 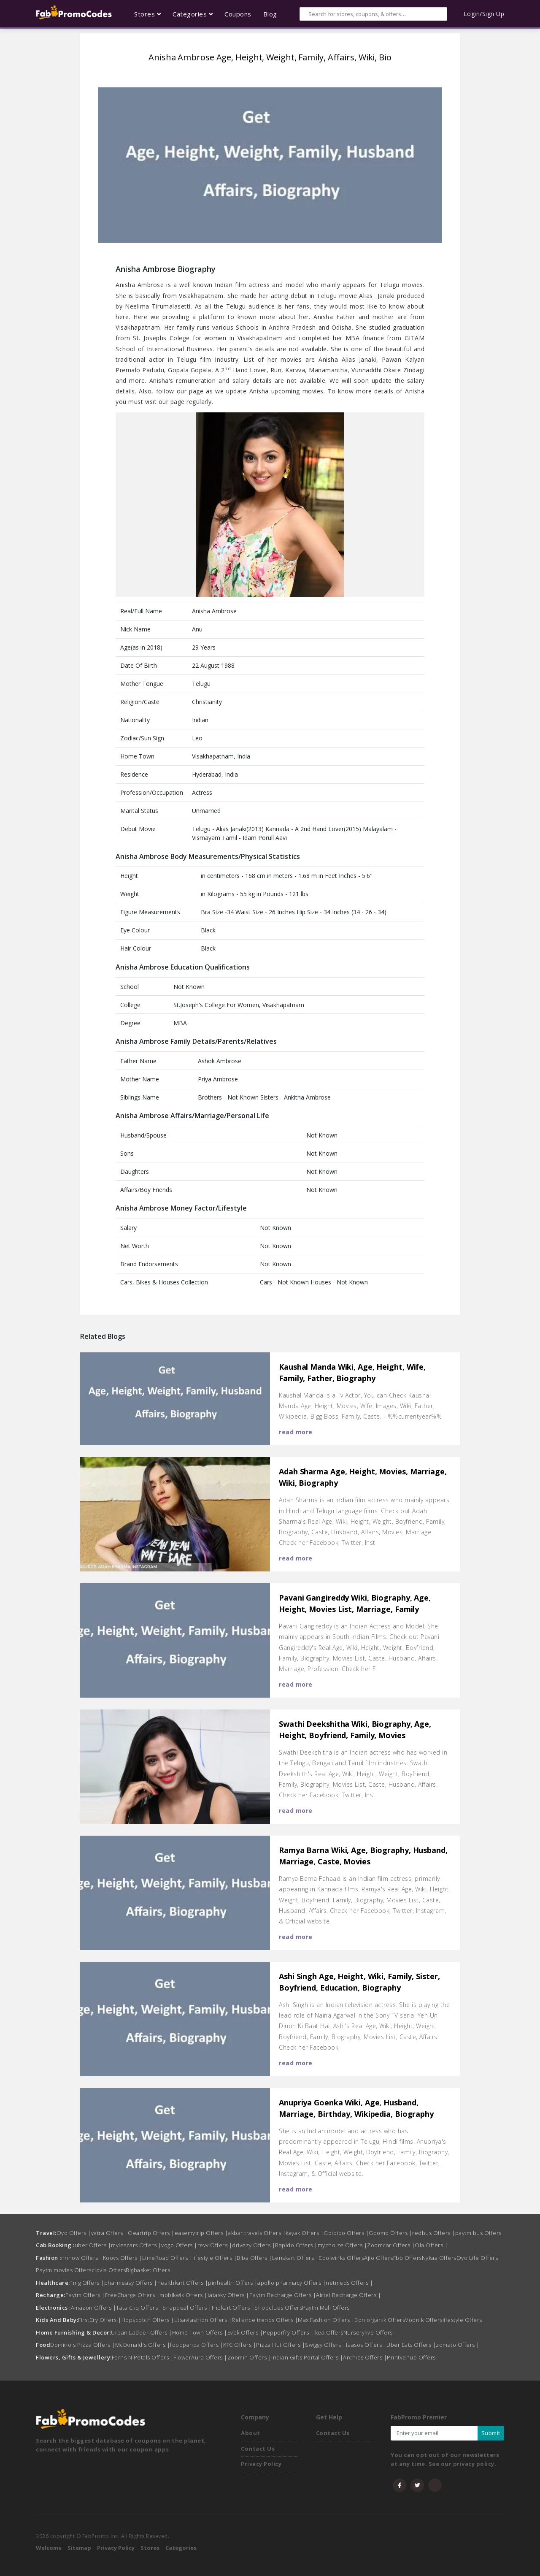 What do you see at coordinates (203, 2320) in the screenshot?
I see `utsavfashion Offers` at bounding box center [203, 2320].